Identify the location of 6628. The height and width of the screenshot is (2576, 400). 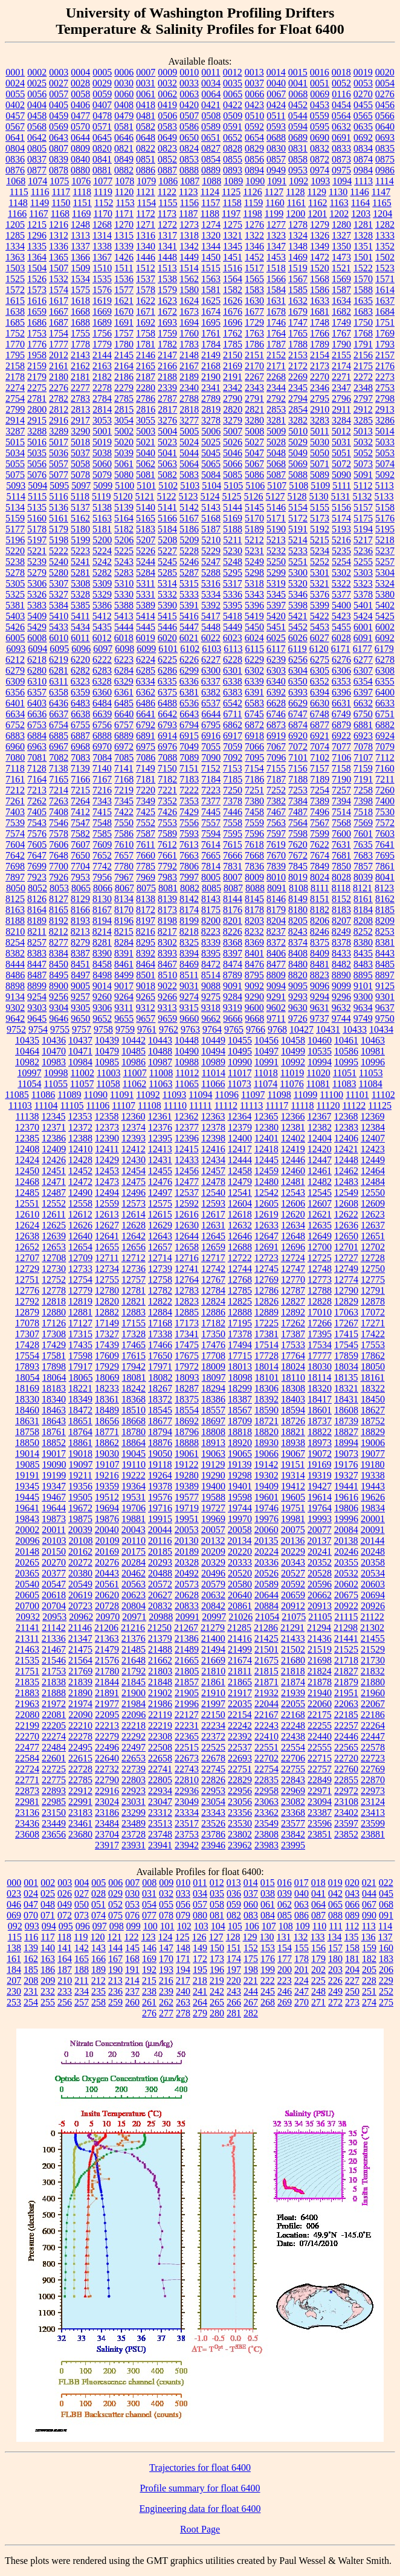
(276, 703).